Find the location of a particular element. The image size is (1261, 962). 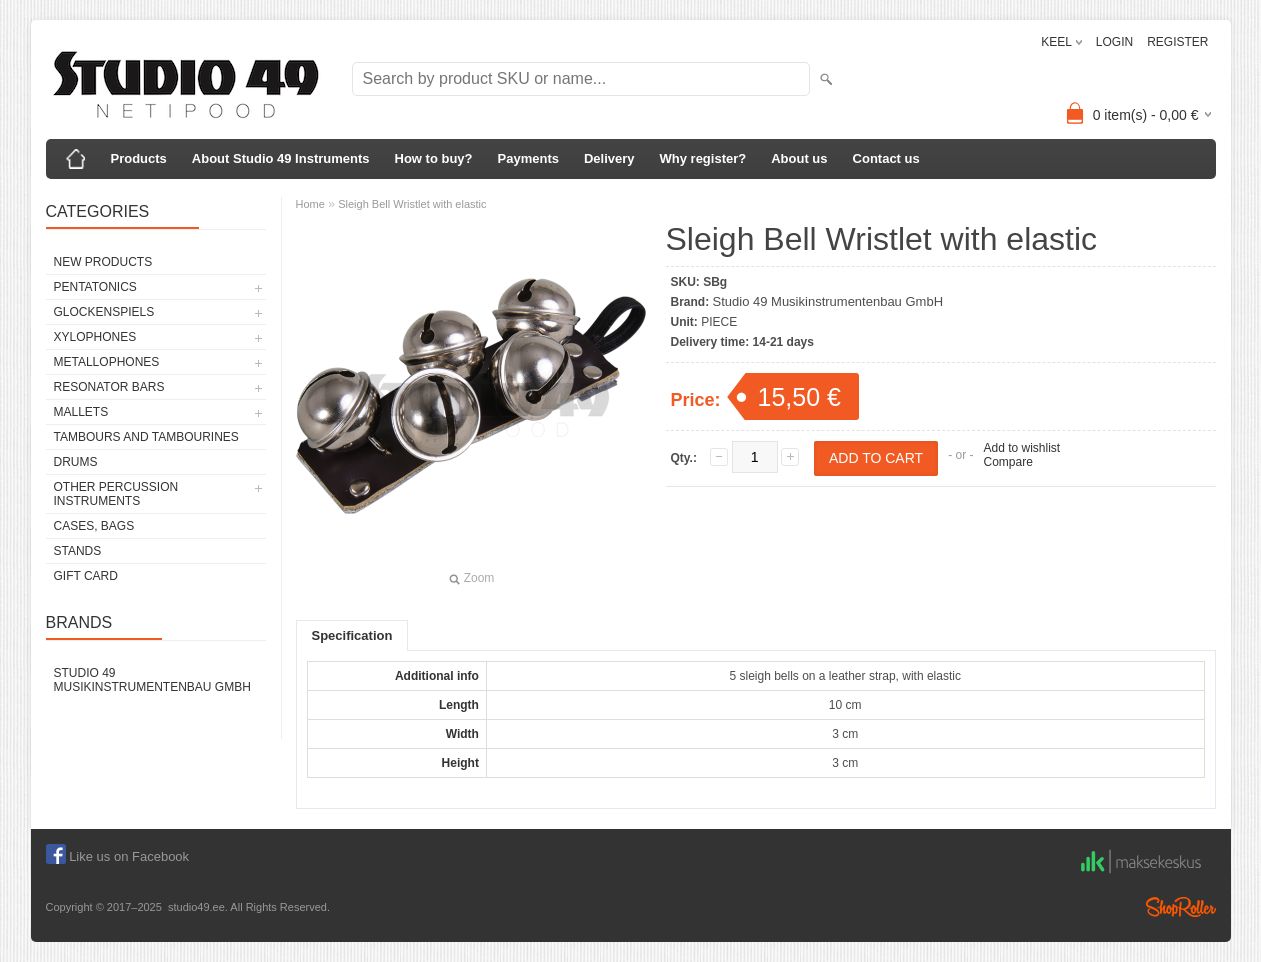

Sleigh Bell Wristlet with elastic is located at coordinates (412, 204).